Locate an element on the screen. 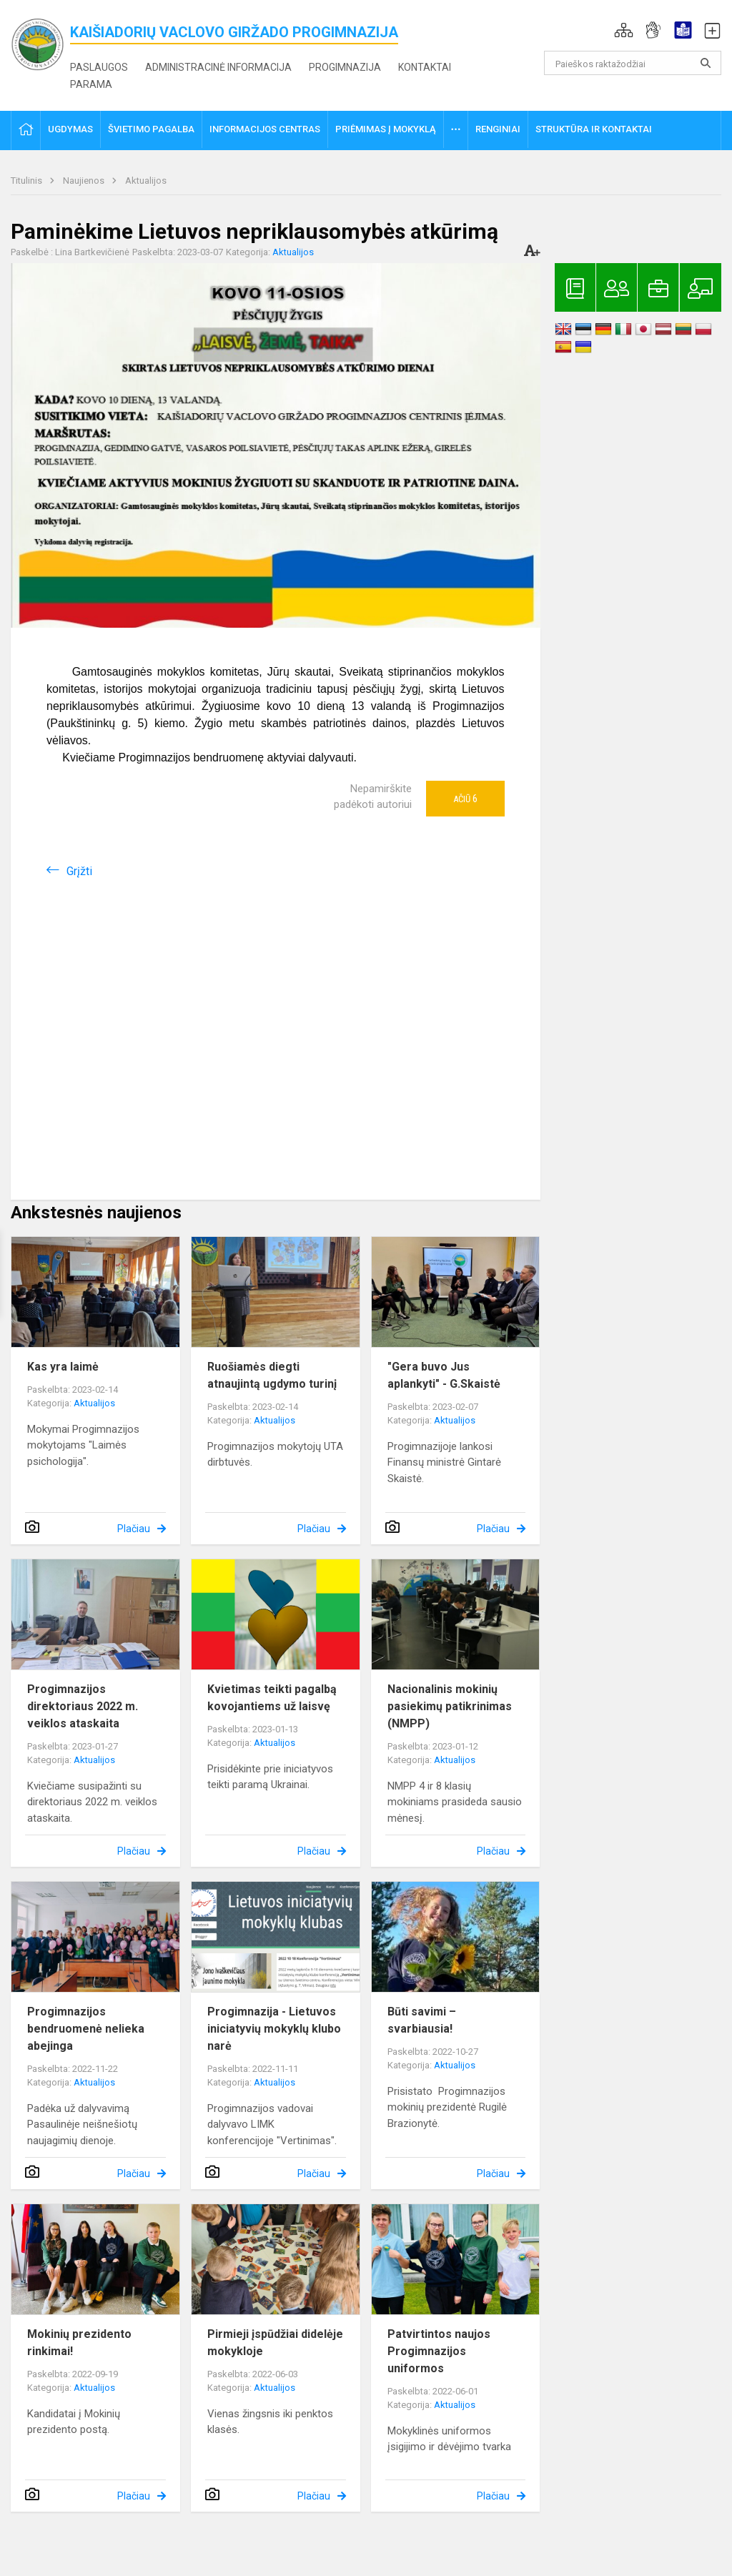 This screenshot has width=732, height=2576. Mokinių prezidento rinkimai! is located at coordinates (79, 2342).